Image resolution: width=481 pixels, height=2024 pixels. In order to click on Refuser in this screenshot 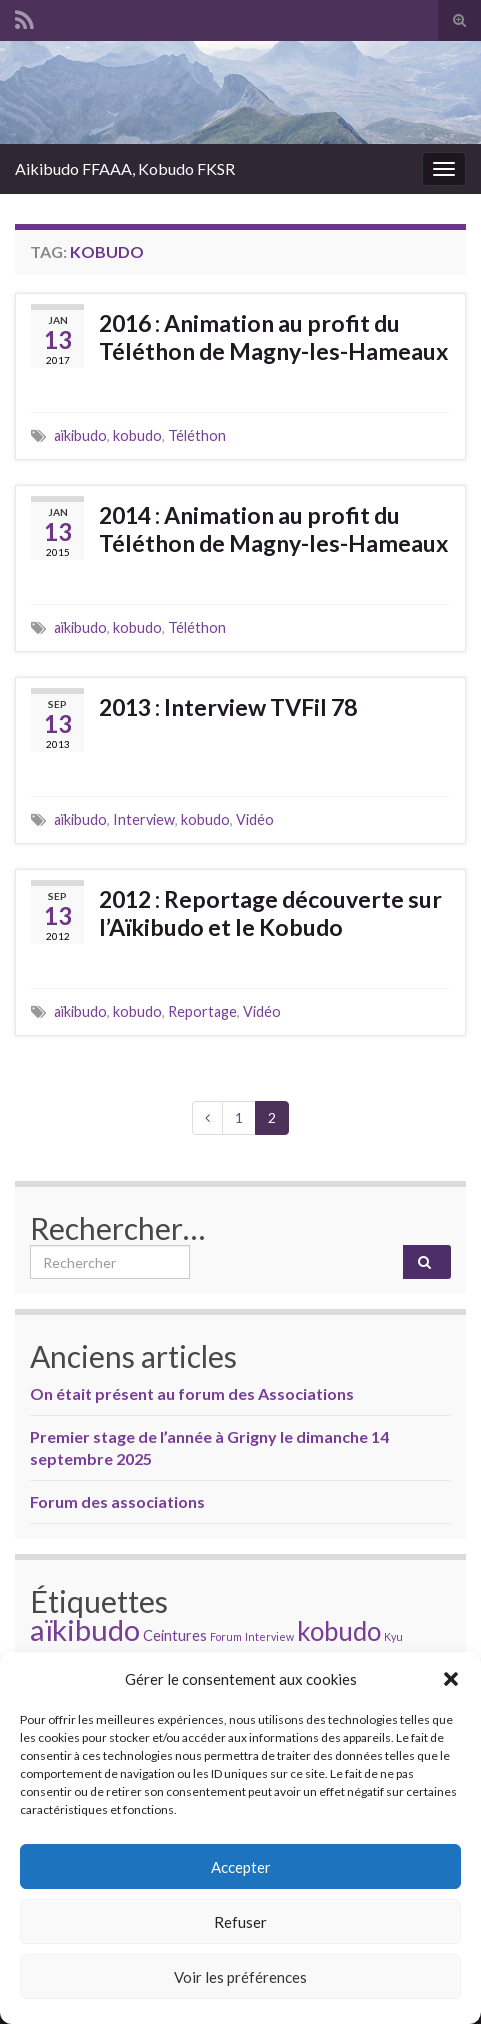, I will do `click(240, 1922)`.